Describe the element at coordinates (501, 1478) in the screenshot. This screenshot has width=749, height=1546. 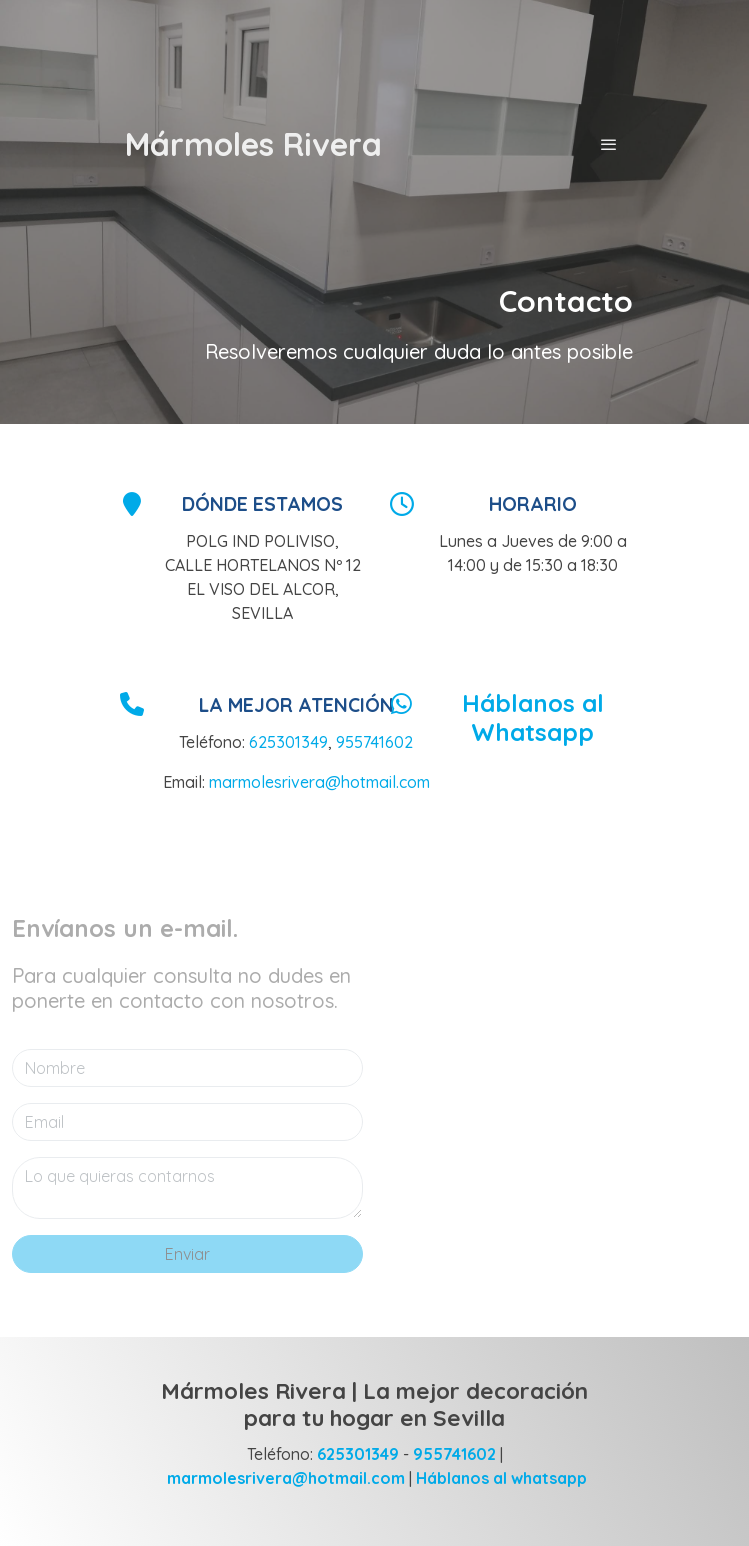
I see `Háblanos al whatsapp` at that location.